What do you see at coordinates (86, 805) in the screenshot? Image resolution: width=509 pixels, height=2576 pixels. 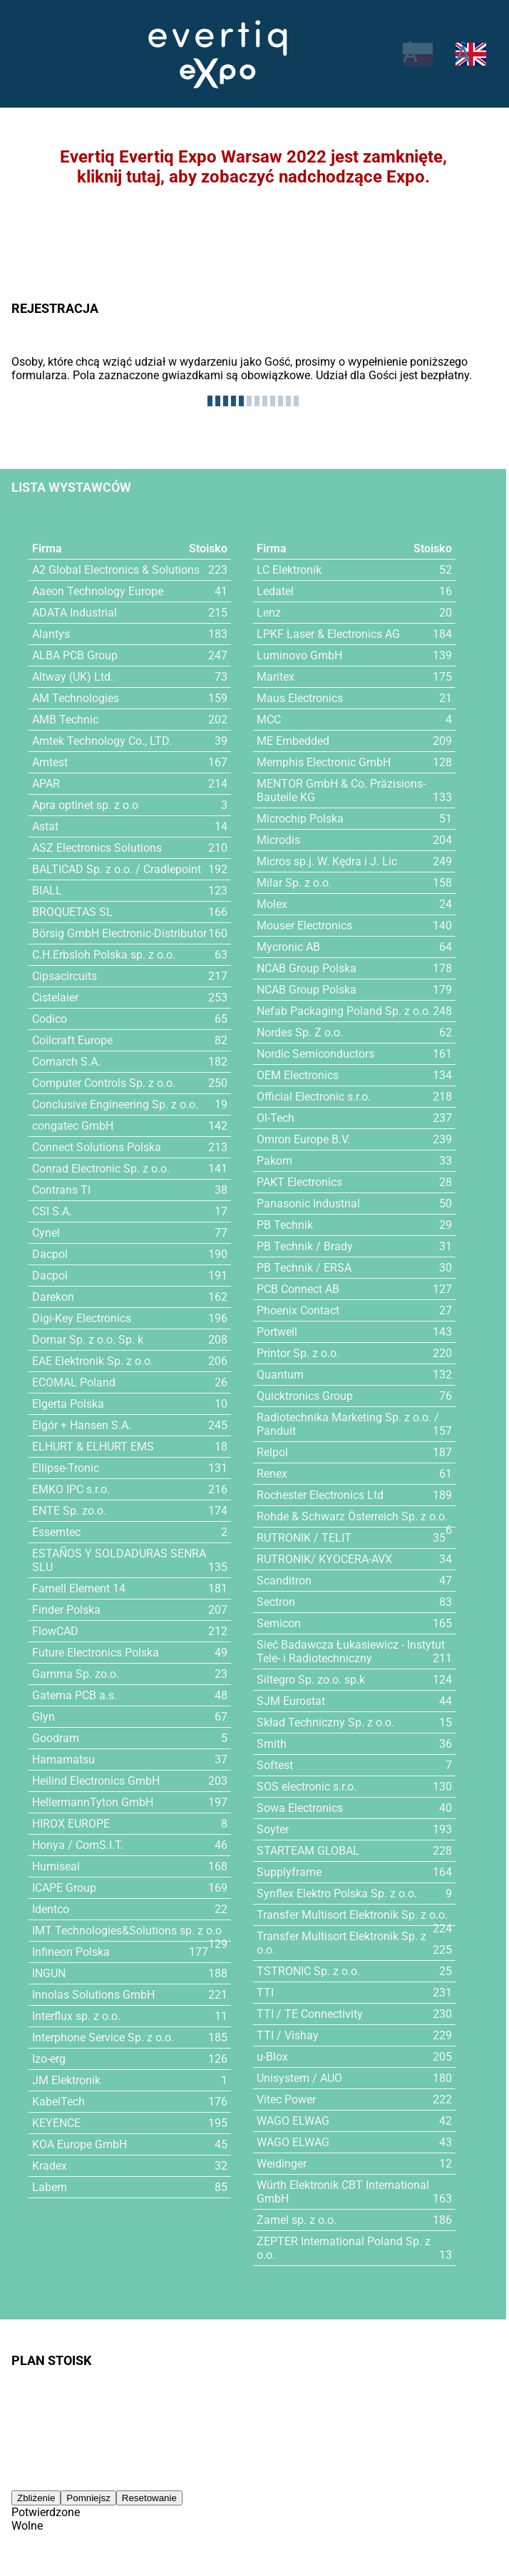 I see `Apra optinet sp. z o.o` at bounding box center [86, 805].